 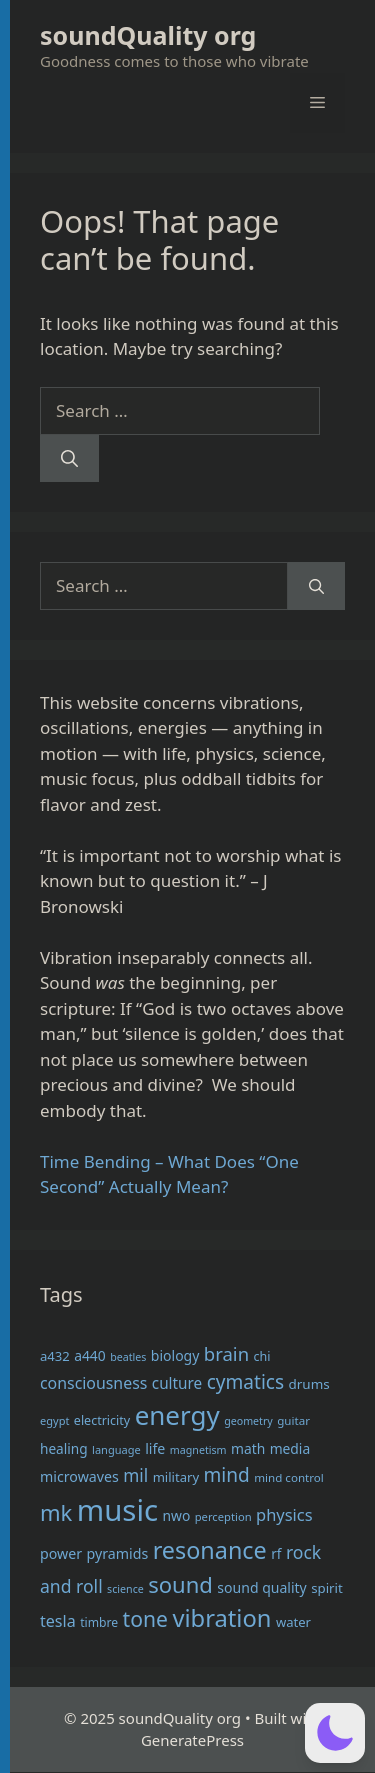 What do you see at coordinates (55, 1356) in the screenshot?
I see `a432 [a432 (35 items)]` at bounding box center [55, 1356].